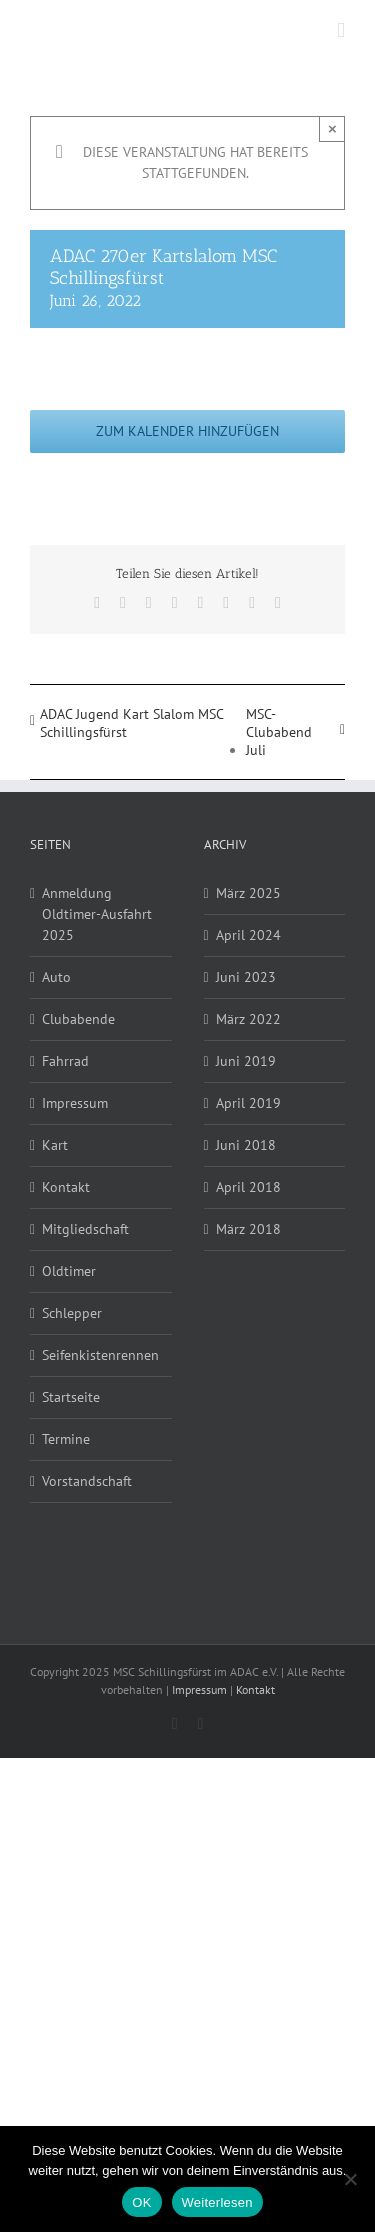 The height and width of the screenshot is (2232, 375). Describe the element at coordinates (341, 30) in the screenshot. I see `[Toggle mobile menu]` at that location.